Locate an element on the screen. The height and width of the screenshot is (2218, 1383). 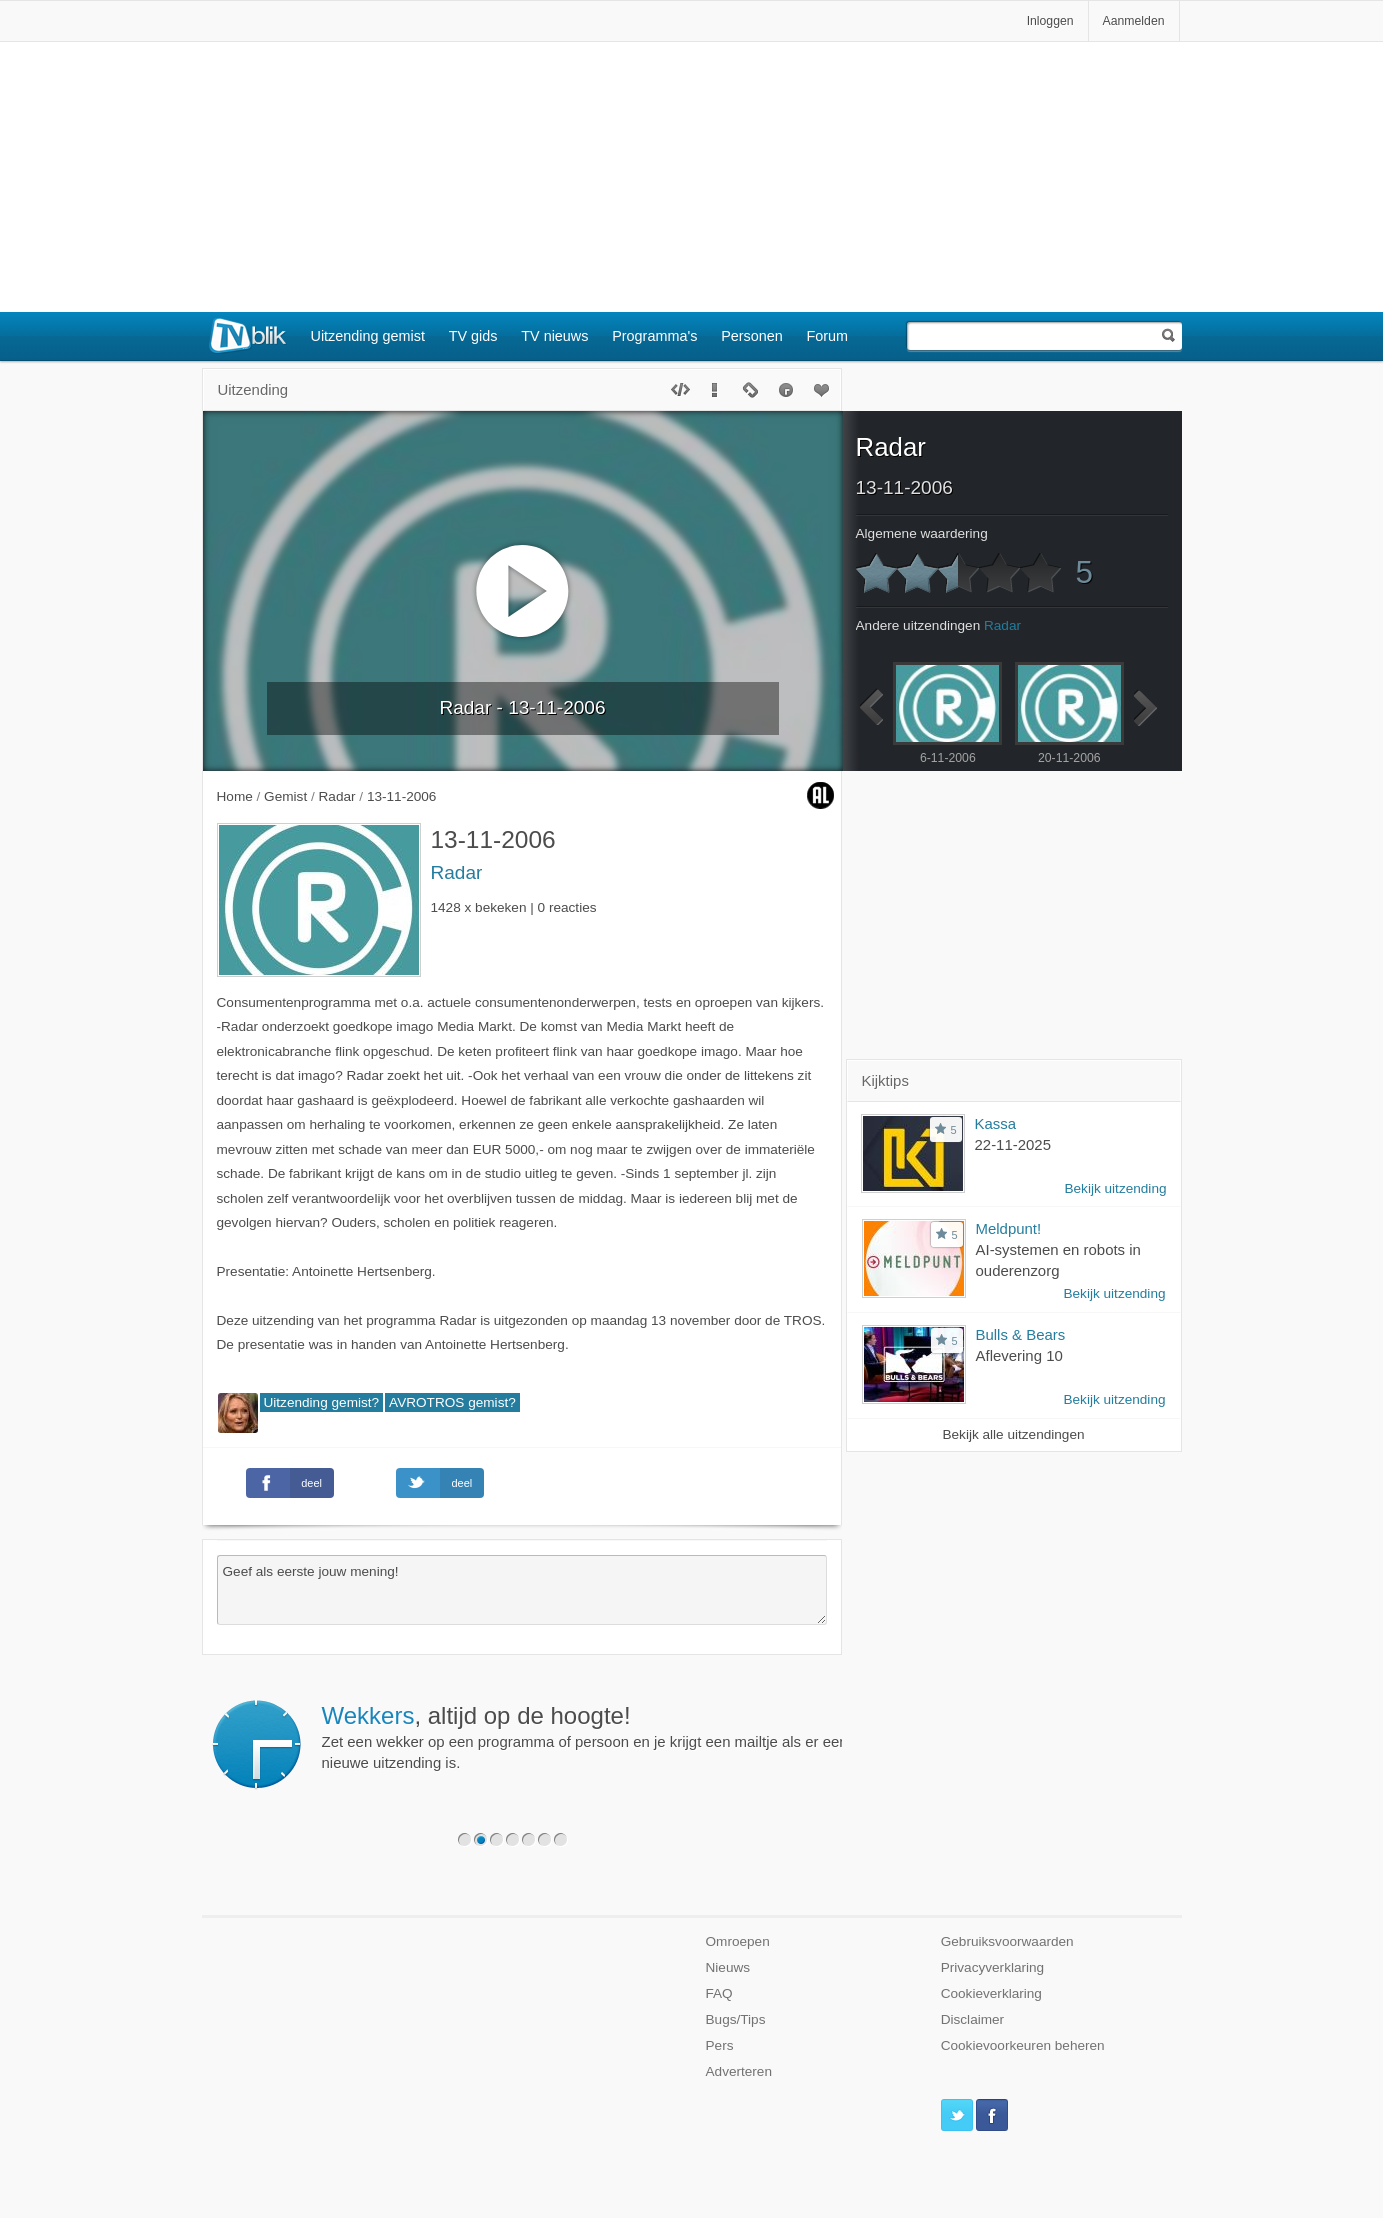
Aflevering 10 is located at coordinates (1019, 1355).